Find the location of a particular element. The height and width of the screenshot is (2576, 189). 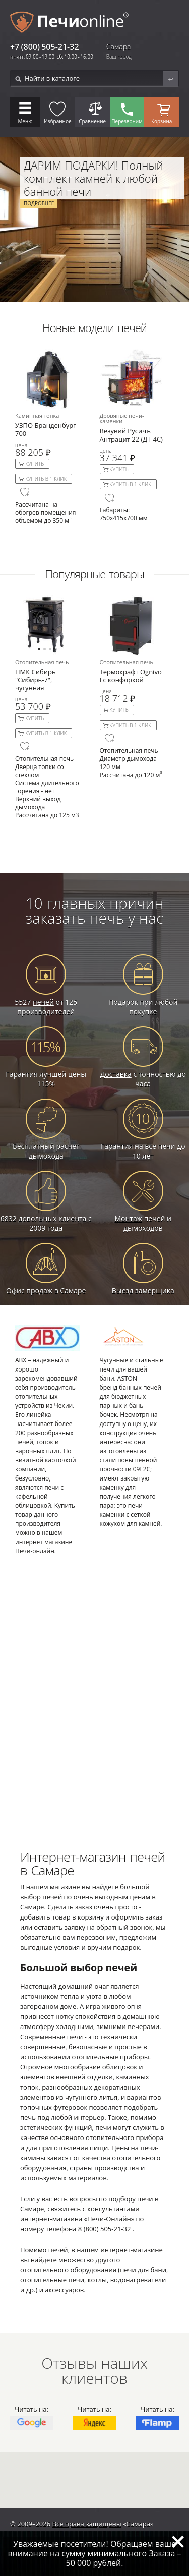

Купить is located at coordinates (34, 463).